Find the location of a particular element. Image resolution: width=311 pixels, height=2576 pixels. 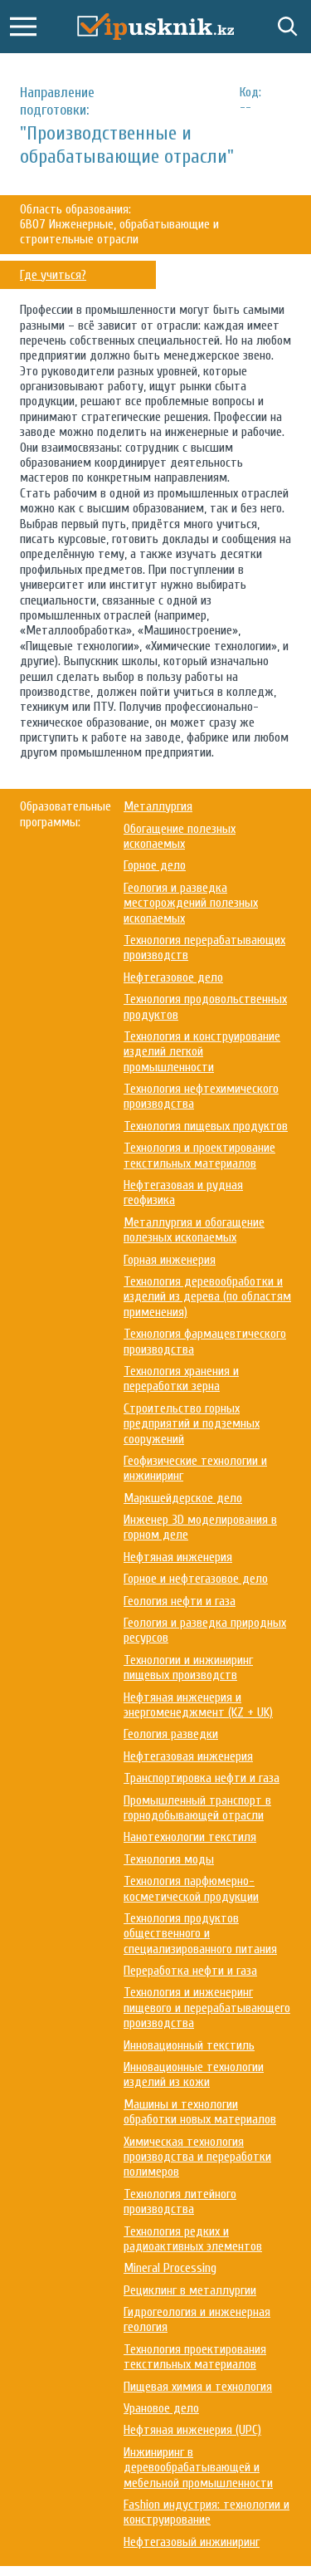

Технологии и инжиниринг пищевых производств is located at coordinates (188, 1667).